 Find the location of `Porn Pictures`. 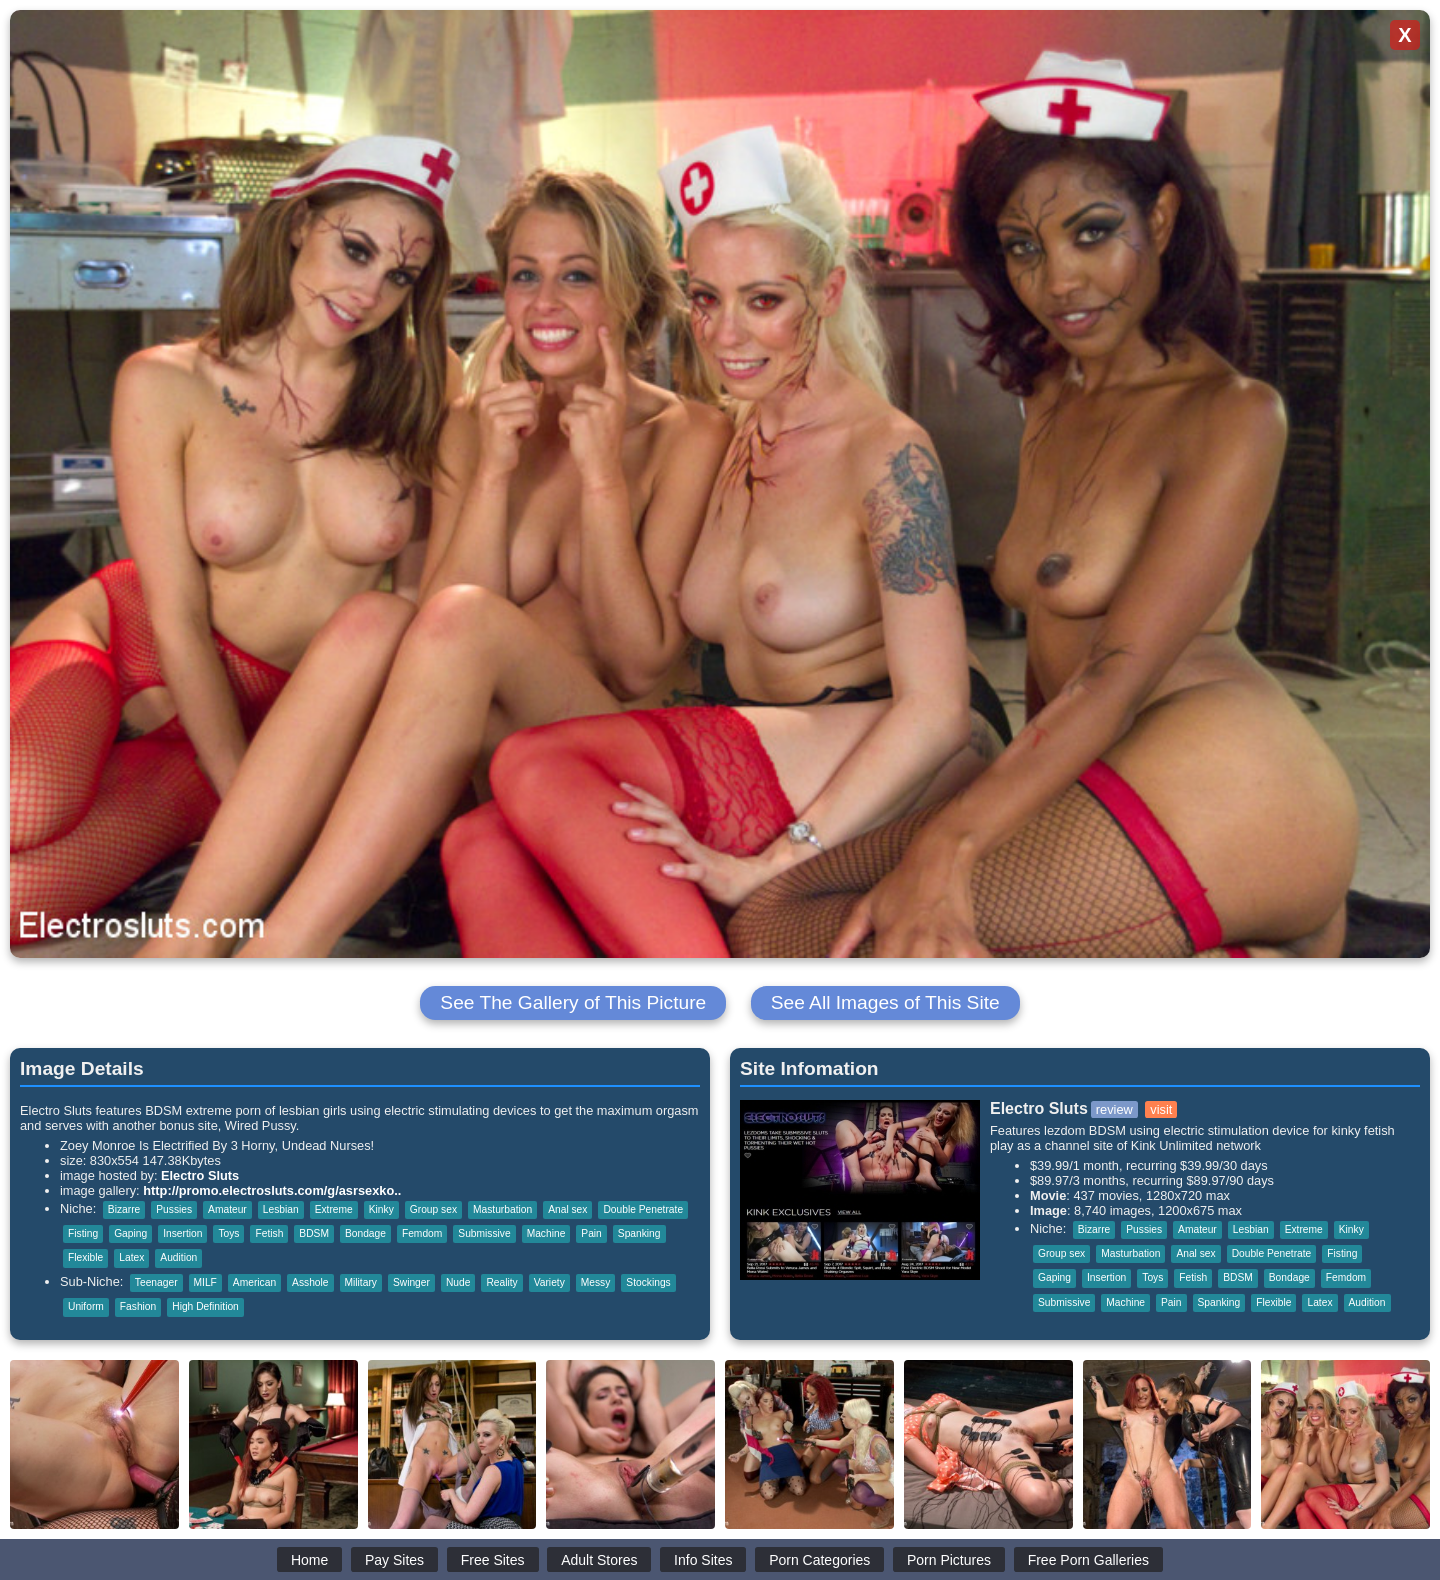

Porn Pictures is located at coordinates (949, 1560).